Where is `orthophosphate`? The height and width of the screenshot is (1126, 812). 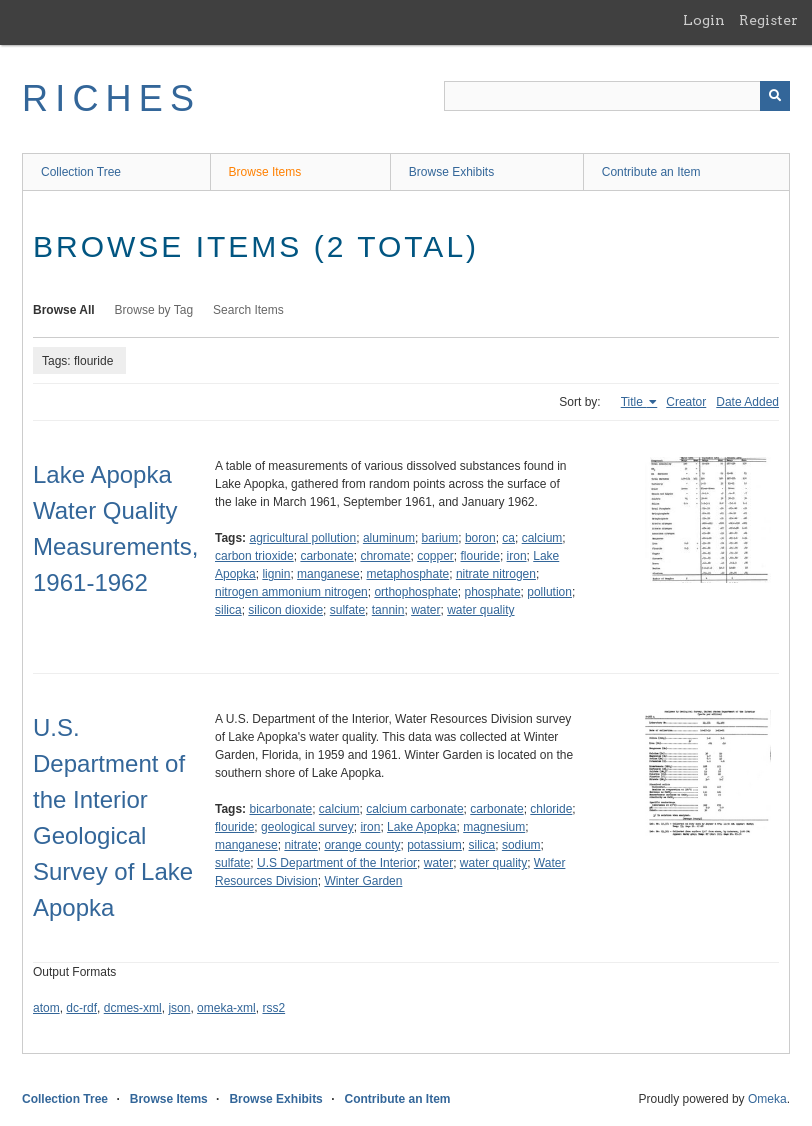
orthophosphate is located at coordinates (415, 592).